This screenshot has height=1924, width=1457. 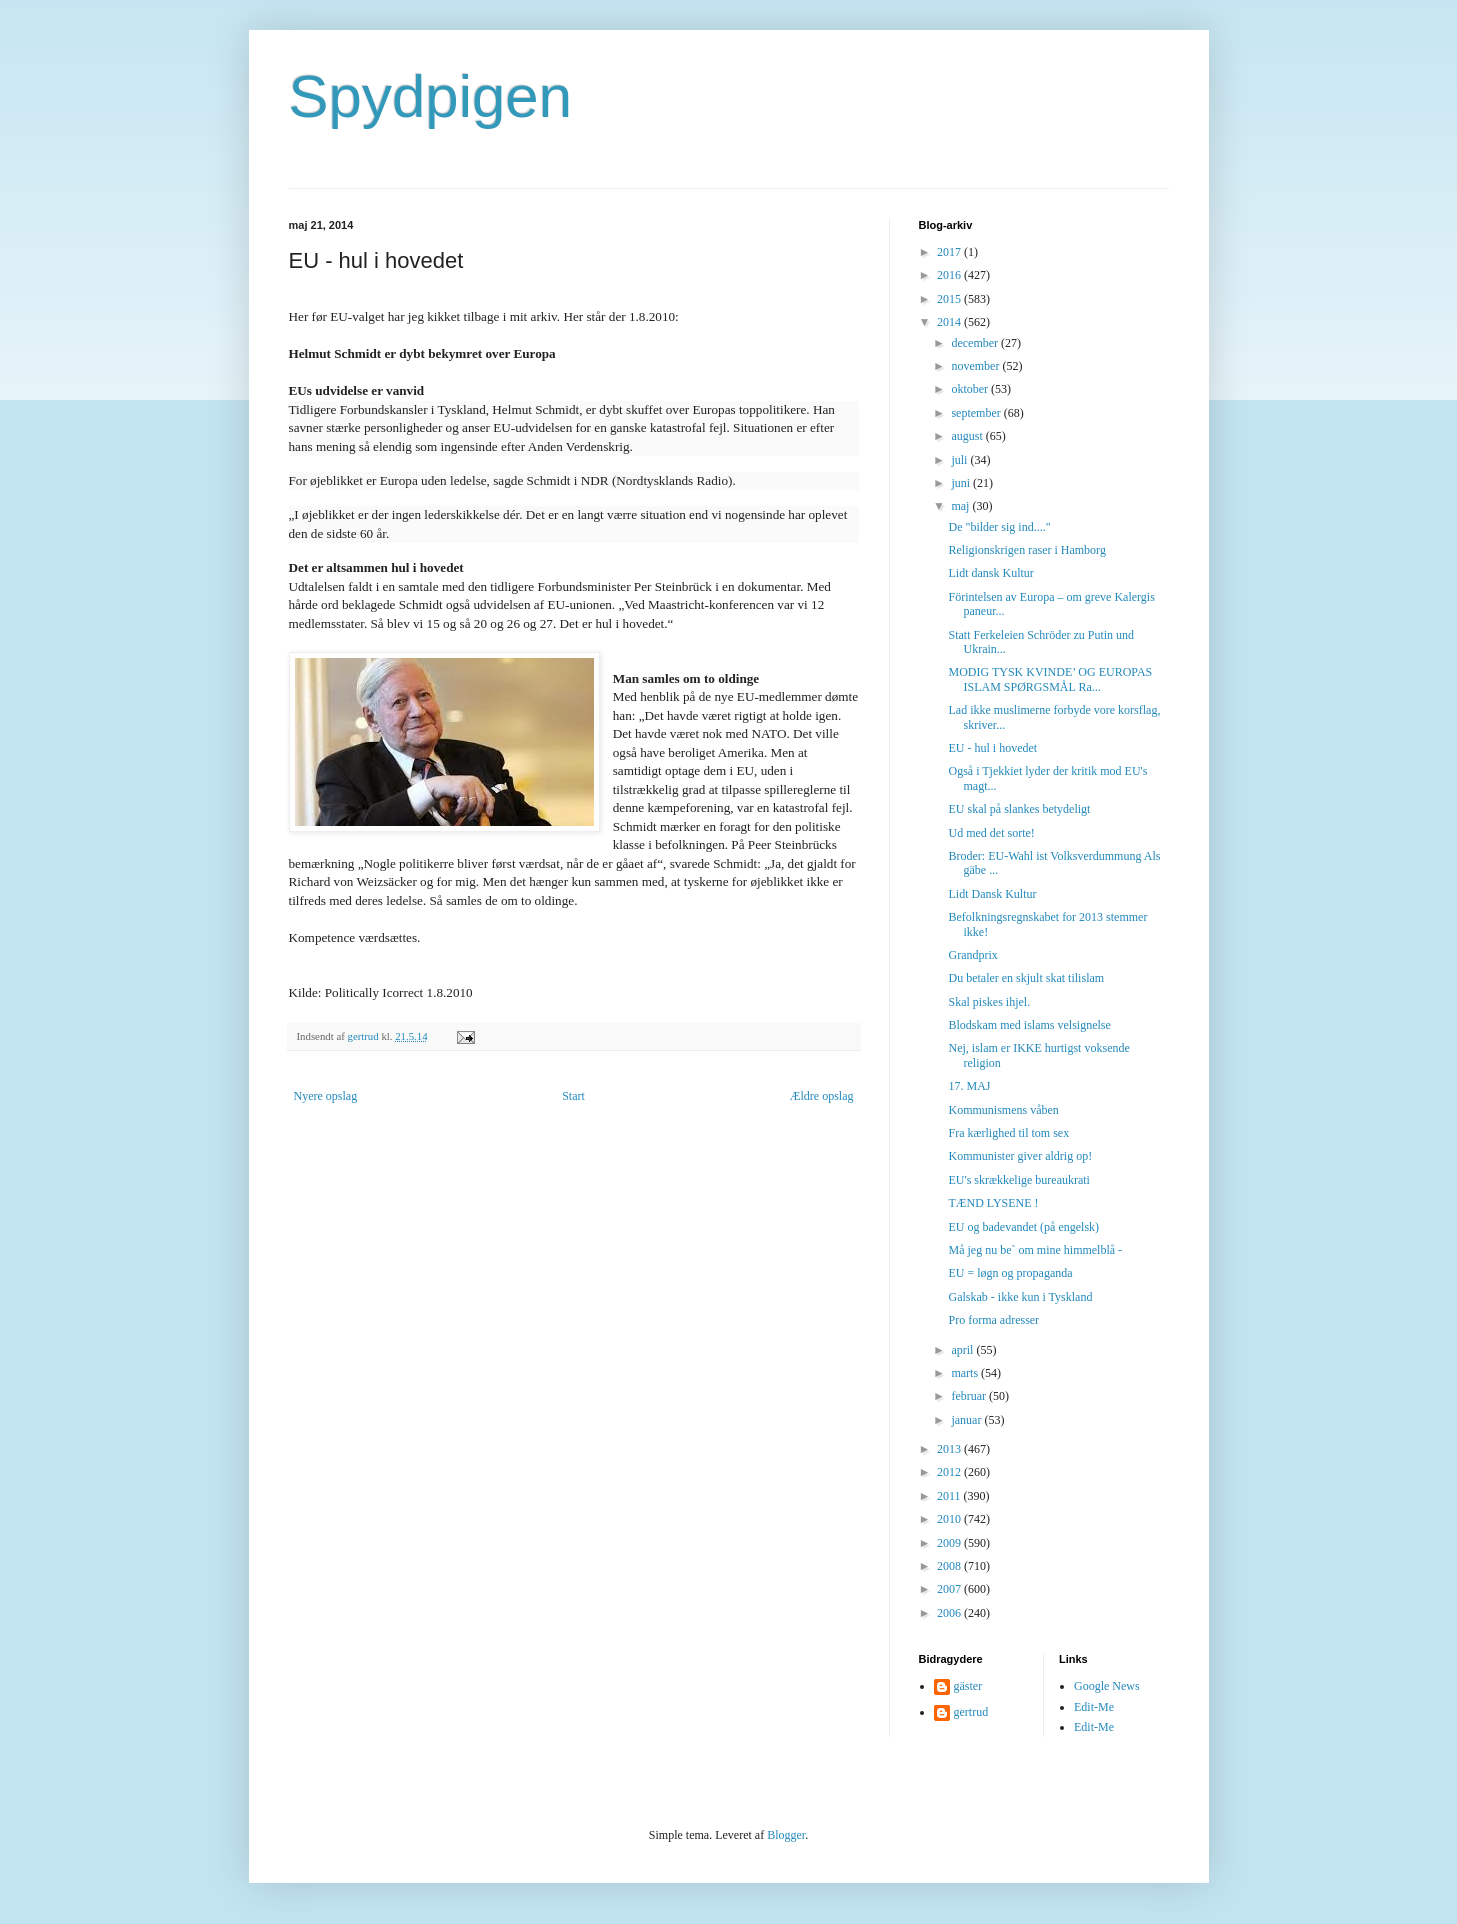 I want to click on januar, so click(x=967, y=1420).